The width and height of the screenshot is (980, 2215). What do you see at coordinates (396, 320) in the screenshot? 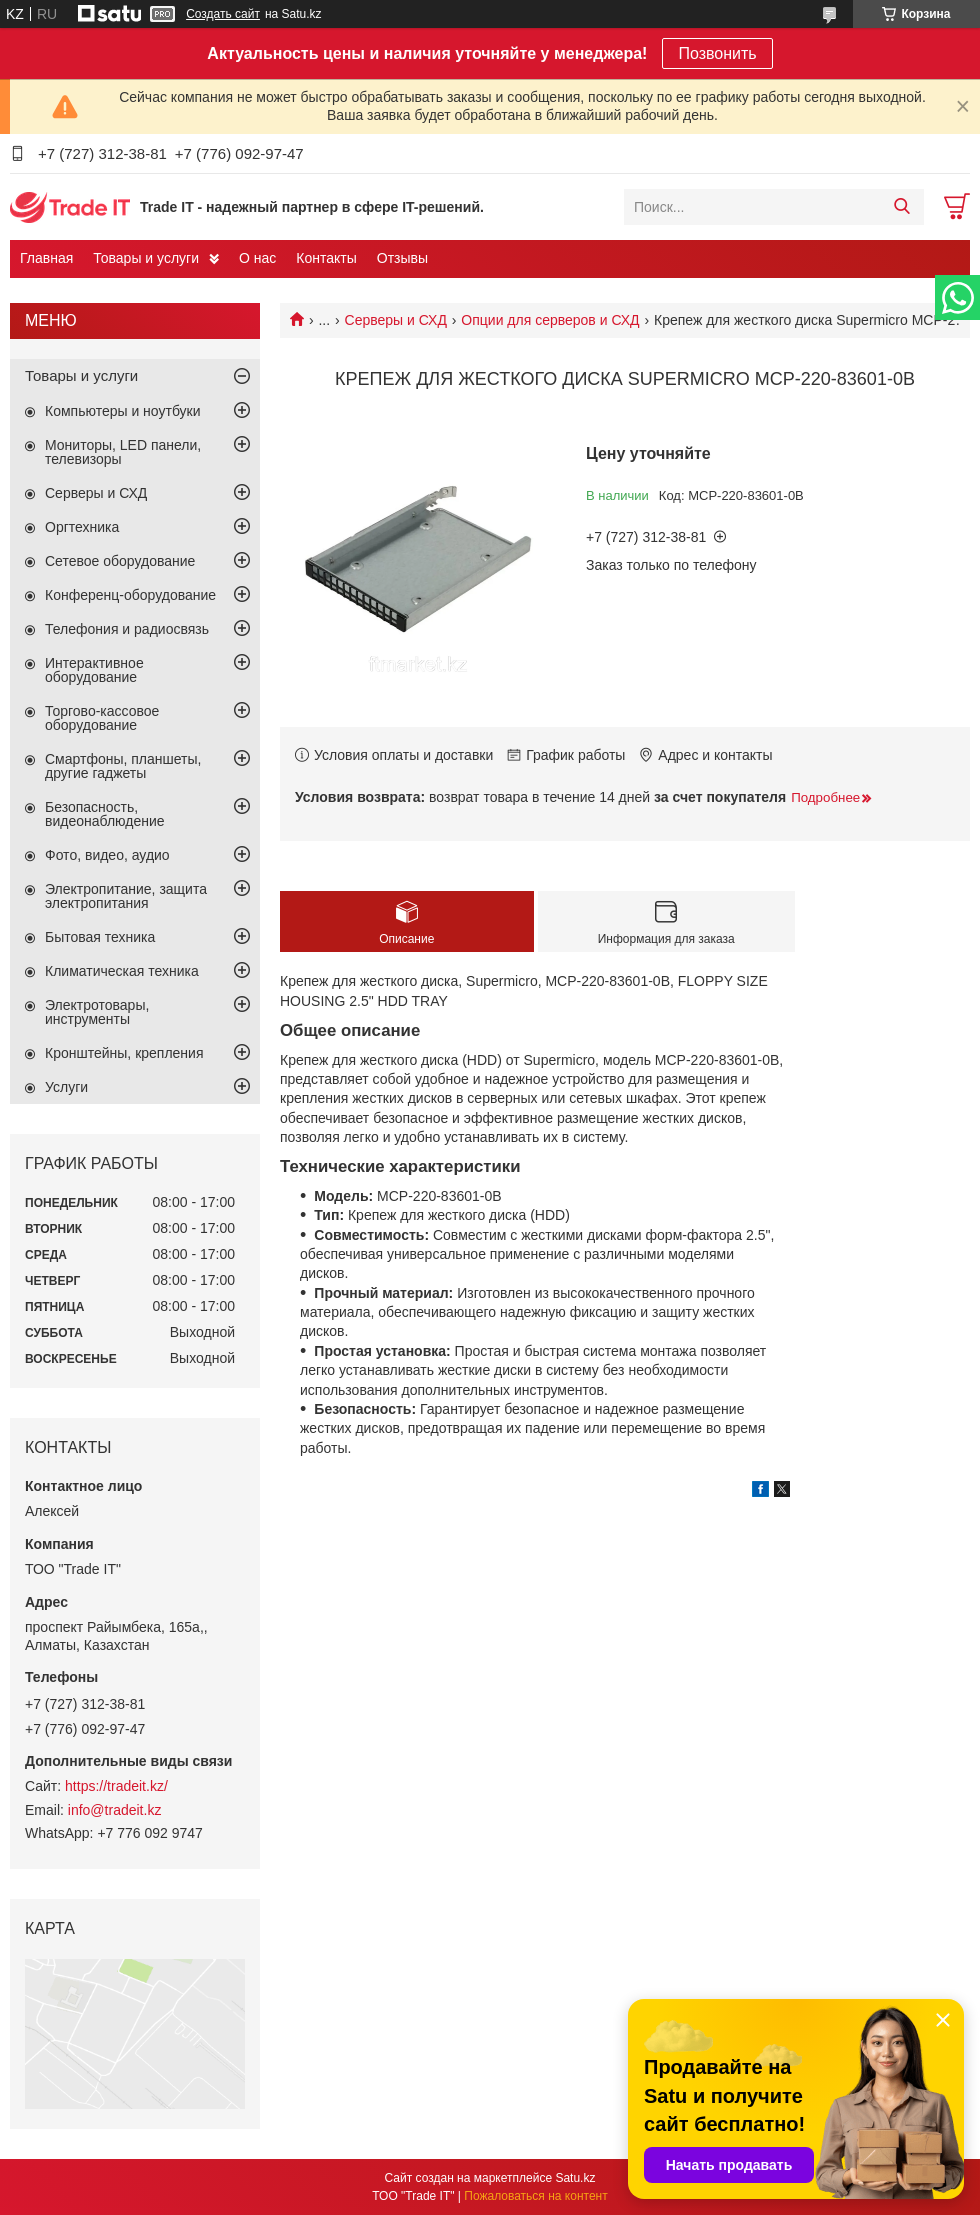
I see `Серверы и СХД` at bounding box center [396, 320].